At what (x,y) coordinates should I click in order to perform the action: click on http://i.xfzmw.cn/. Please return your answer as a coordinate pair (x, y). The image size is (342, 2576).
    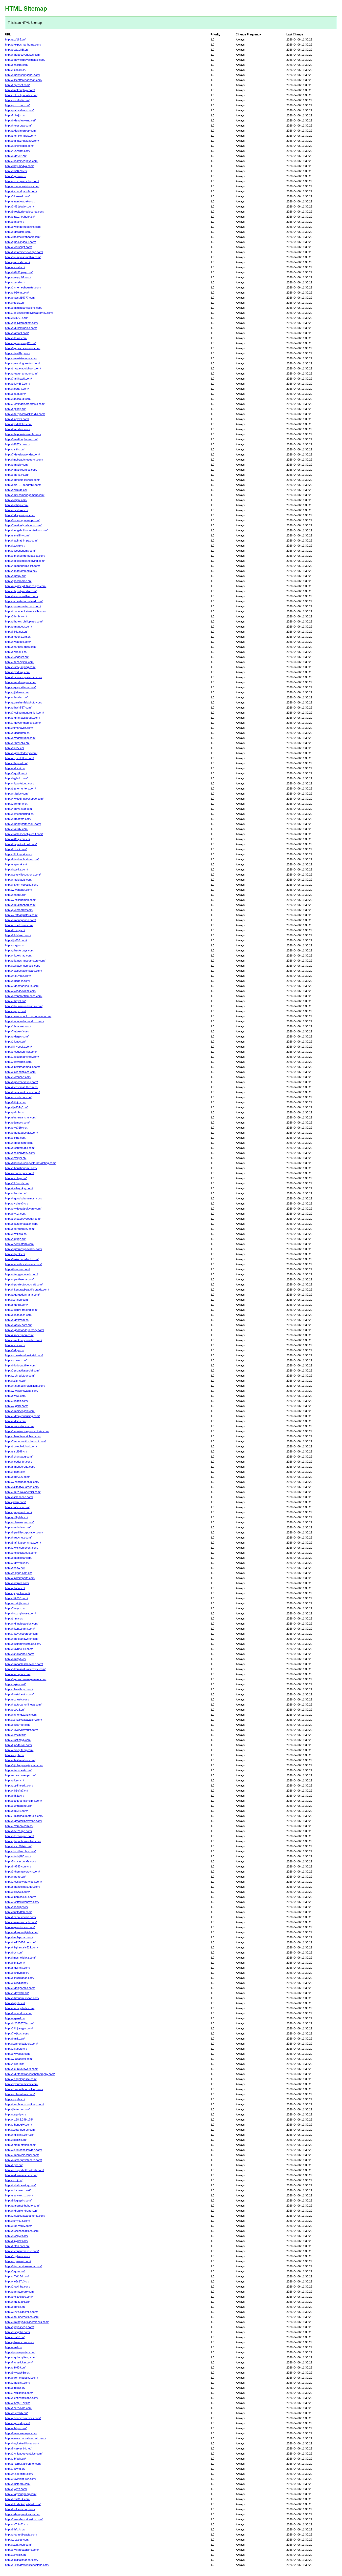
    Looking at the image, I should click on (15, 1380).